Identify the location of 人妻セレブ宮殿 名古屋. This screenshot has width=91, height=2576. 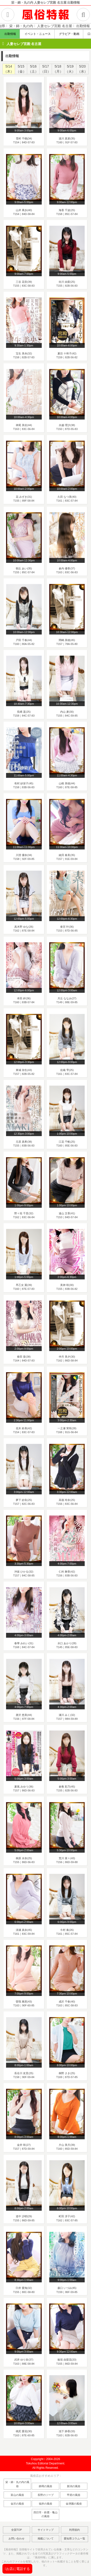
(24, 44).